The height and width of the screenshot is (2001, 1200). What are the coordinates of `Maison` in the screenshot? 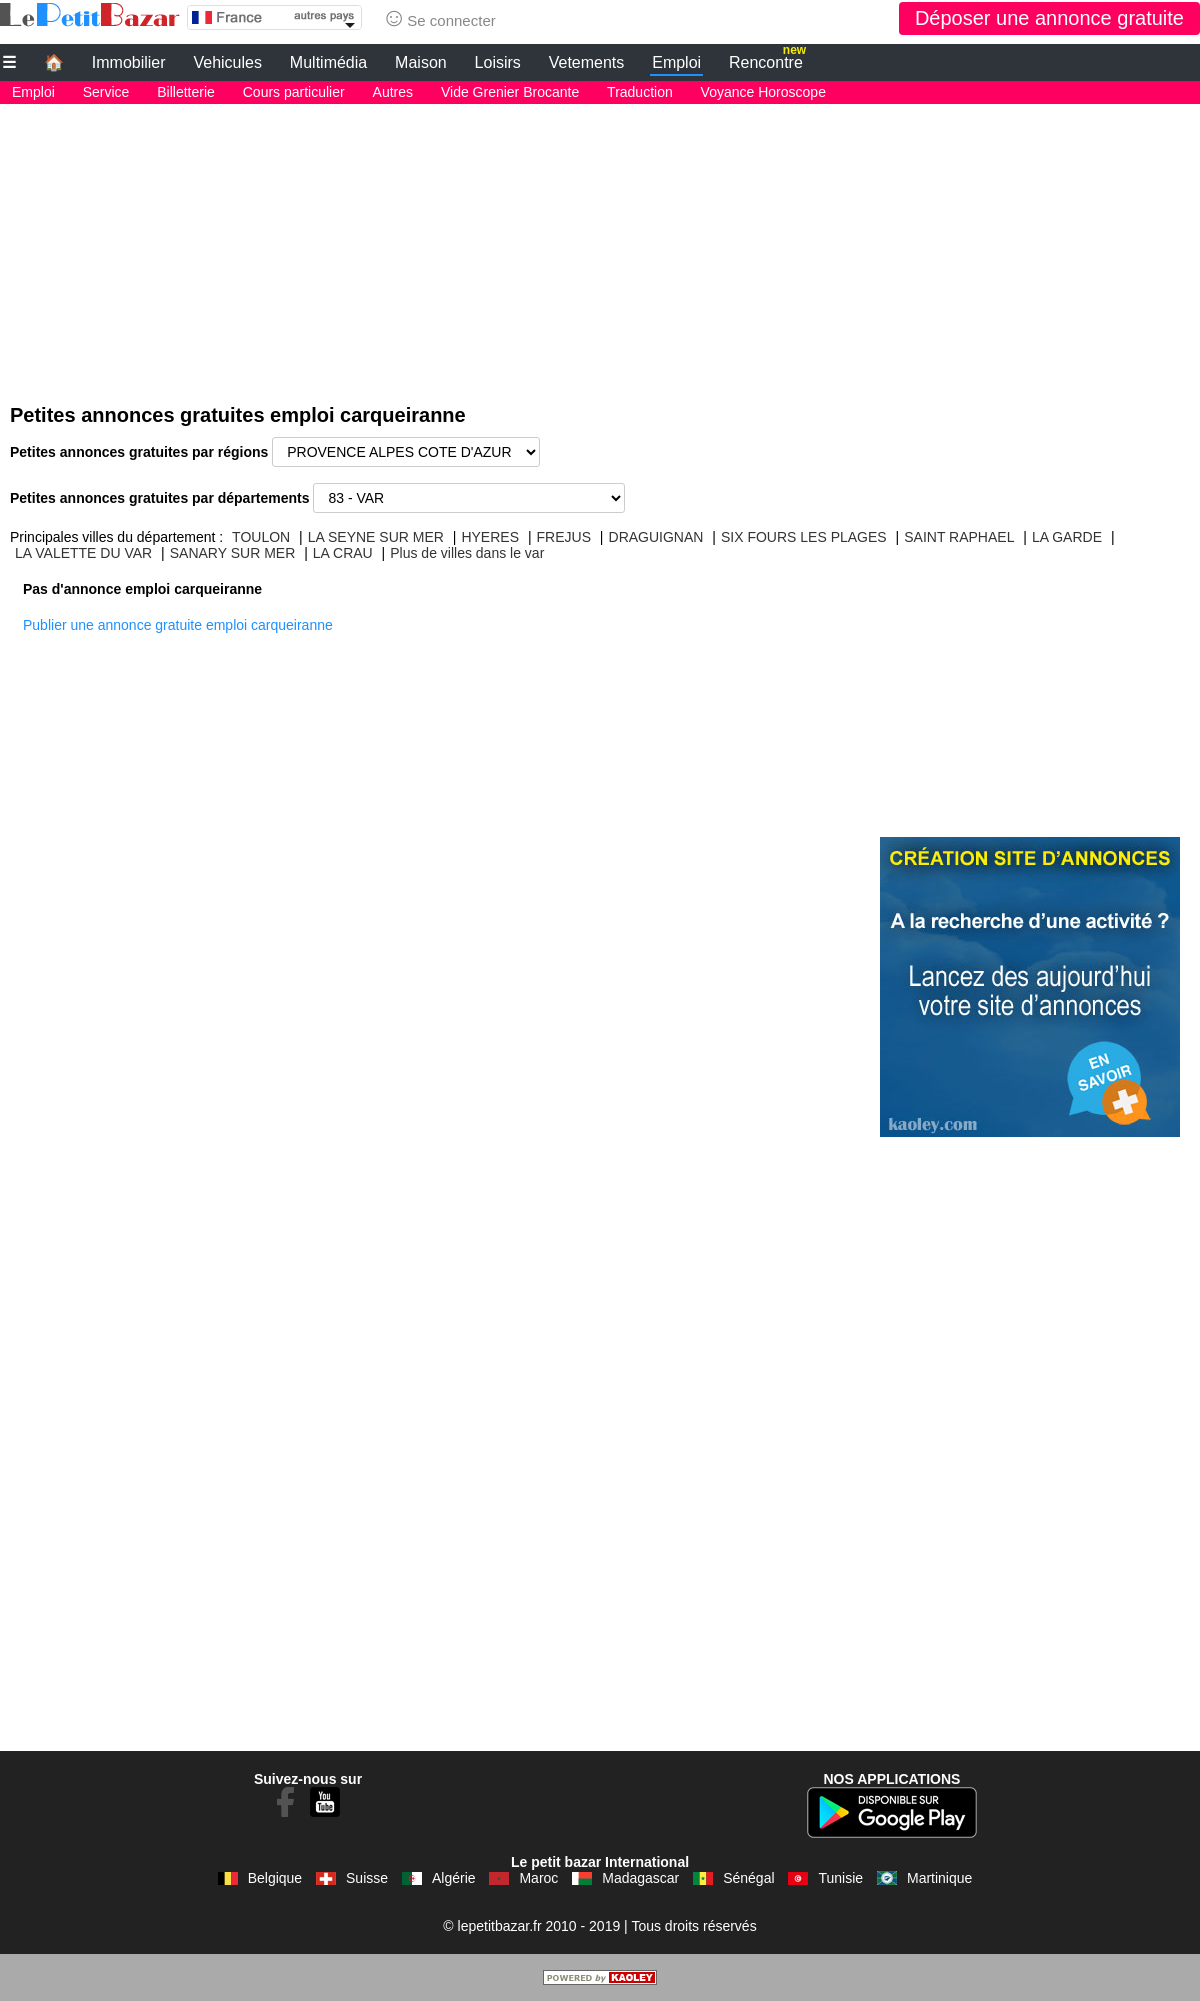 It's located at (421, 62).